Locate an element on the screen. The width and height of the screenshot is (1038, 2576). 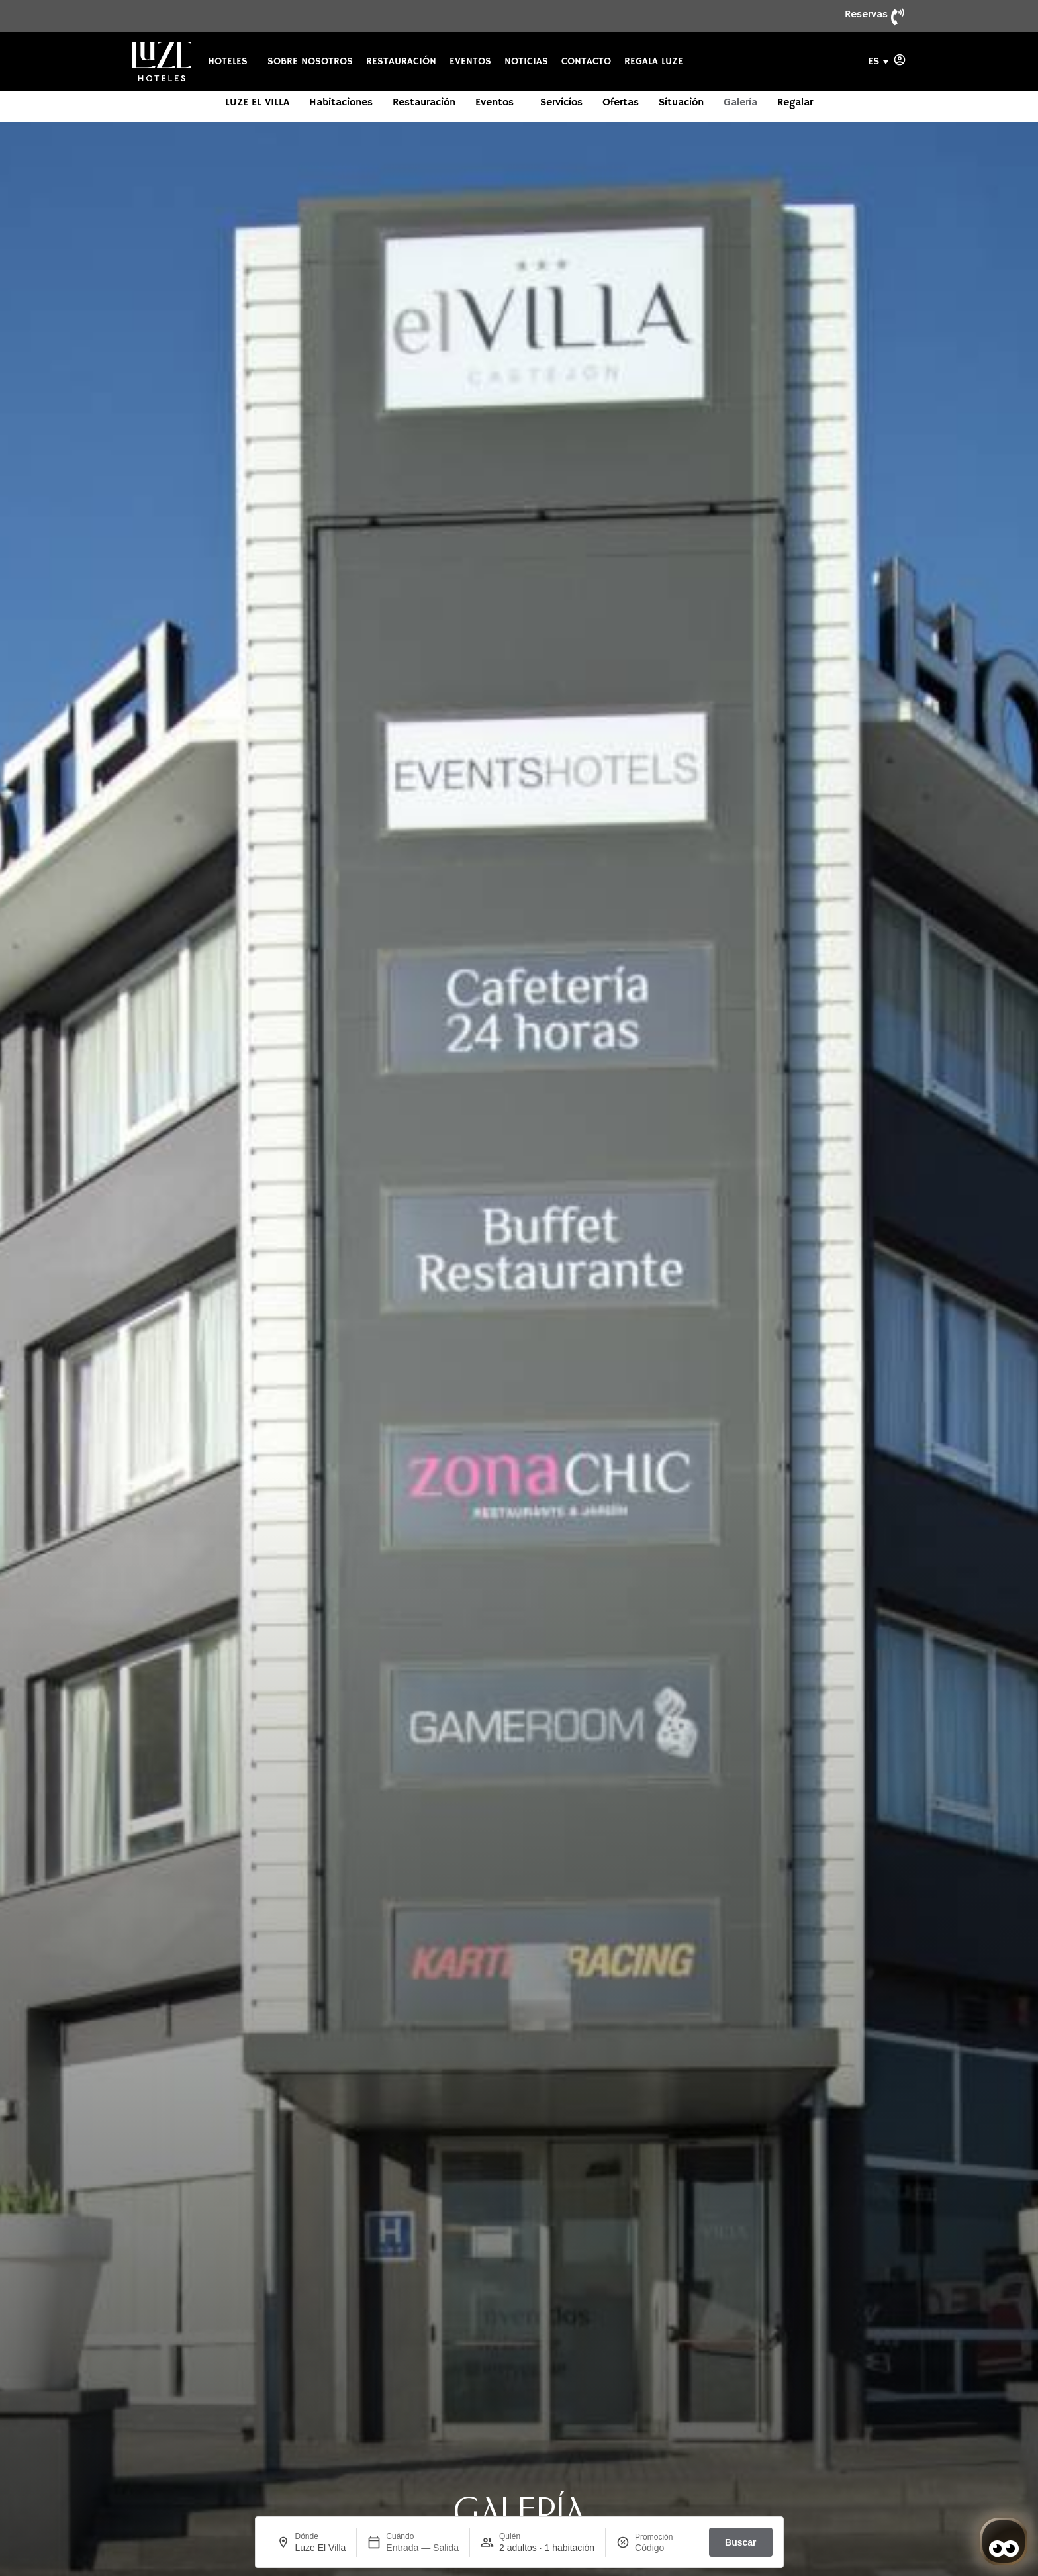
Hoteles is located at coordinates (231, 61).